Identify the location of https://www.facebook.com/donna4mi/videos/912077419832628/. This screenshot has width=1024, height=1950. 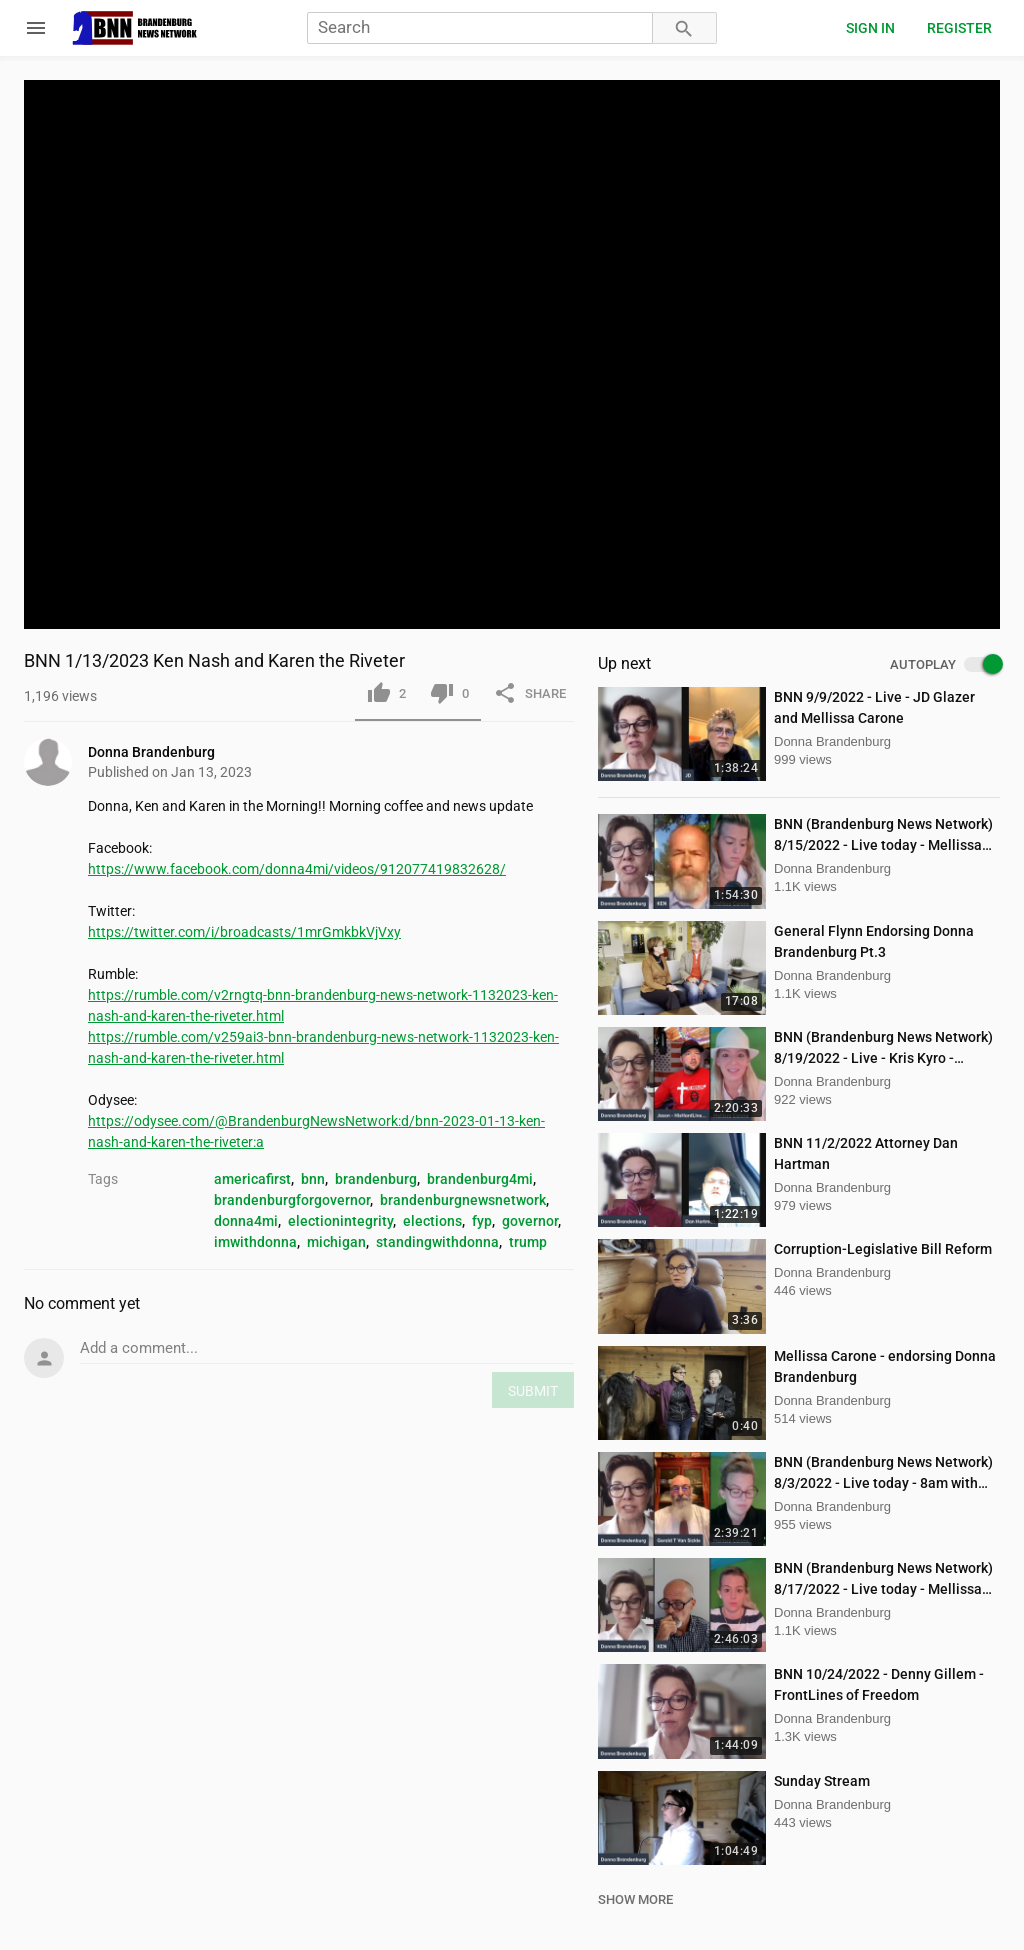
(297, 869).